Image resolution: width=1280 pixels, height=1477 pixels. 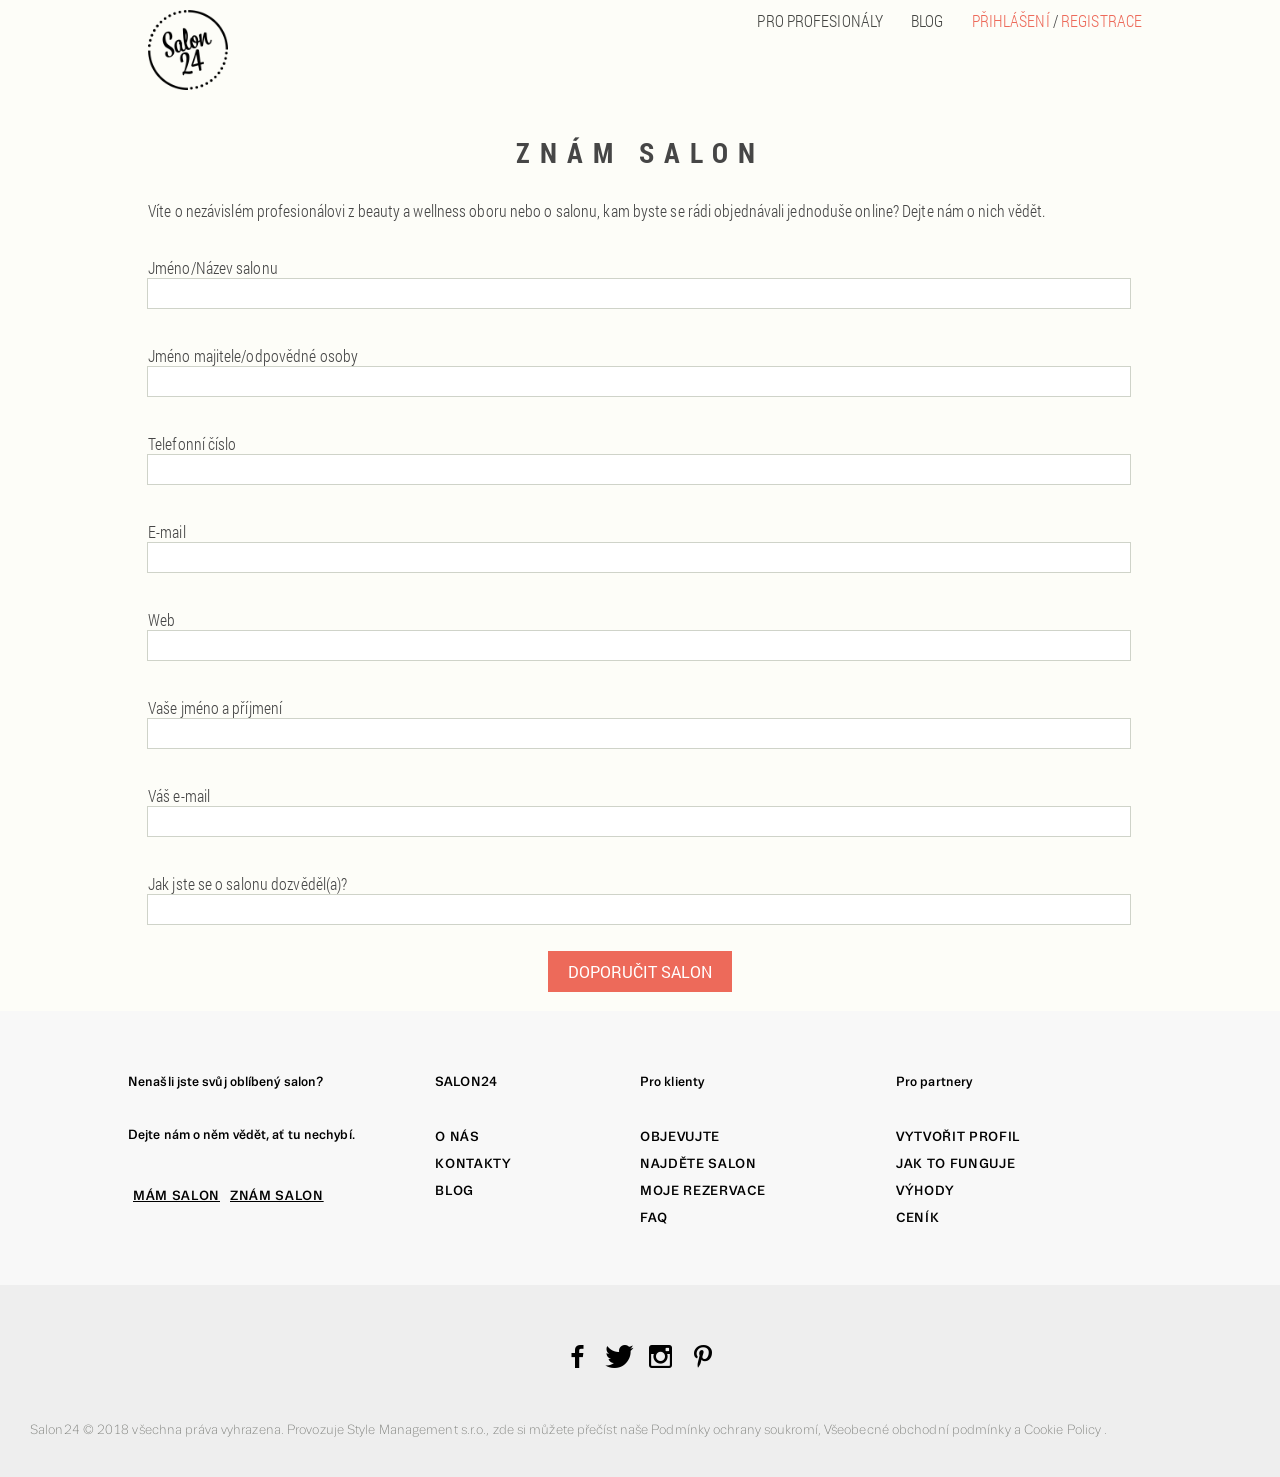 I want to click on Vaše jméno a příjmení, so click(x=215, y=707).